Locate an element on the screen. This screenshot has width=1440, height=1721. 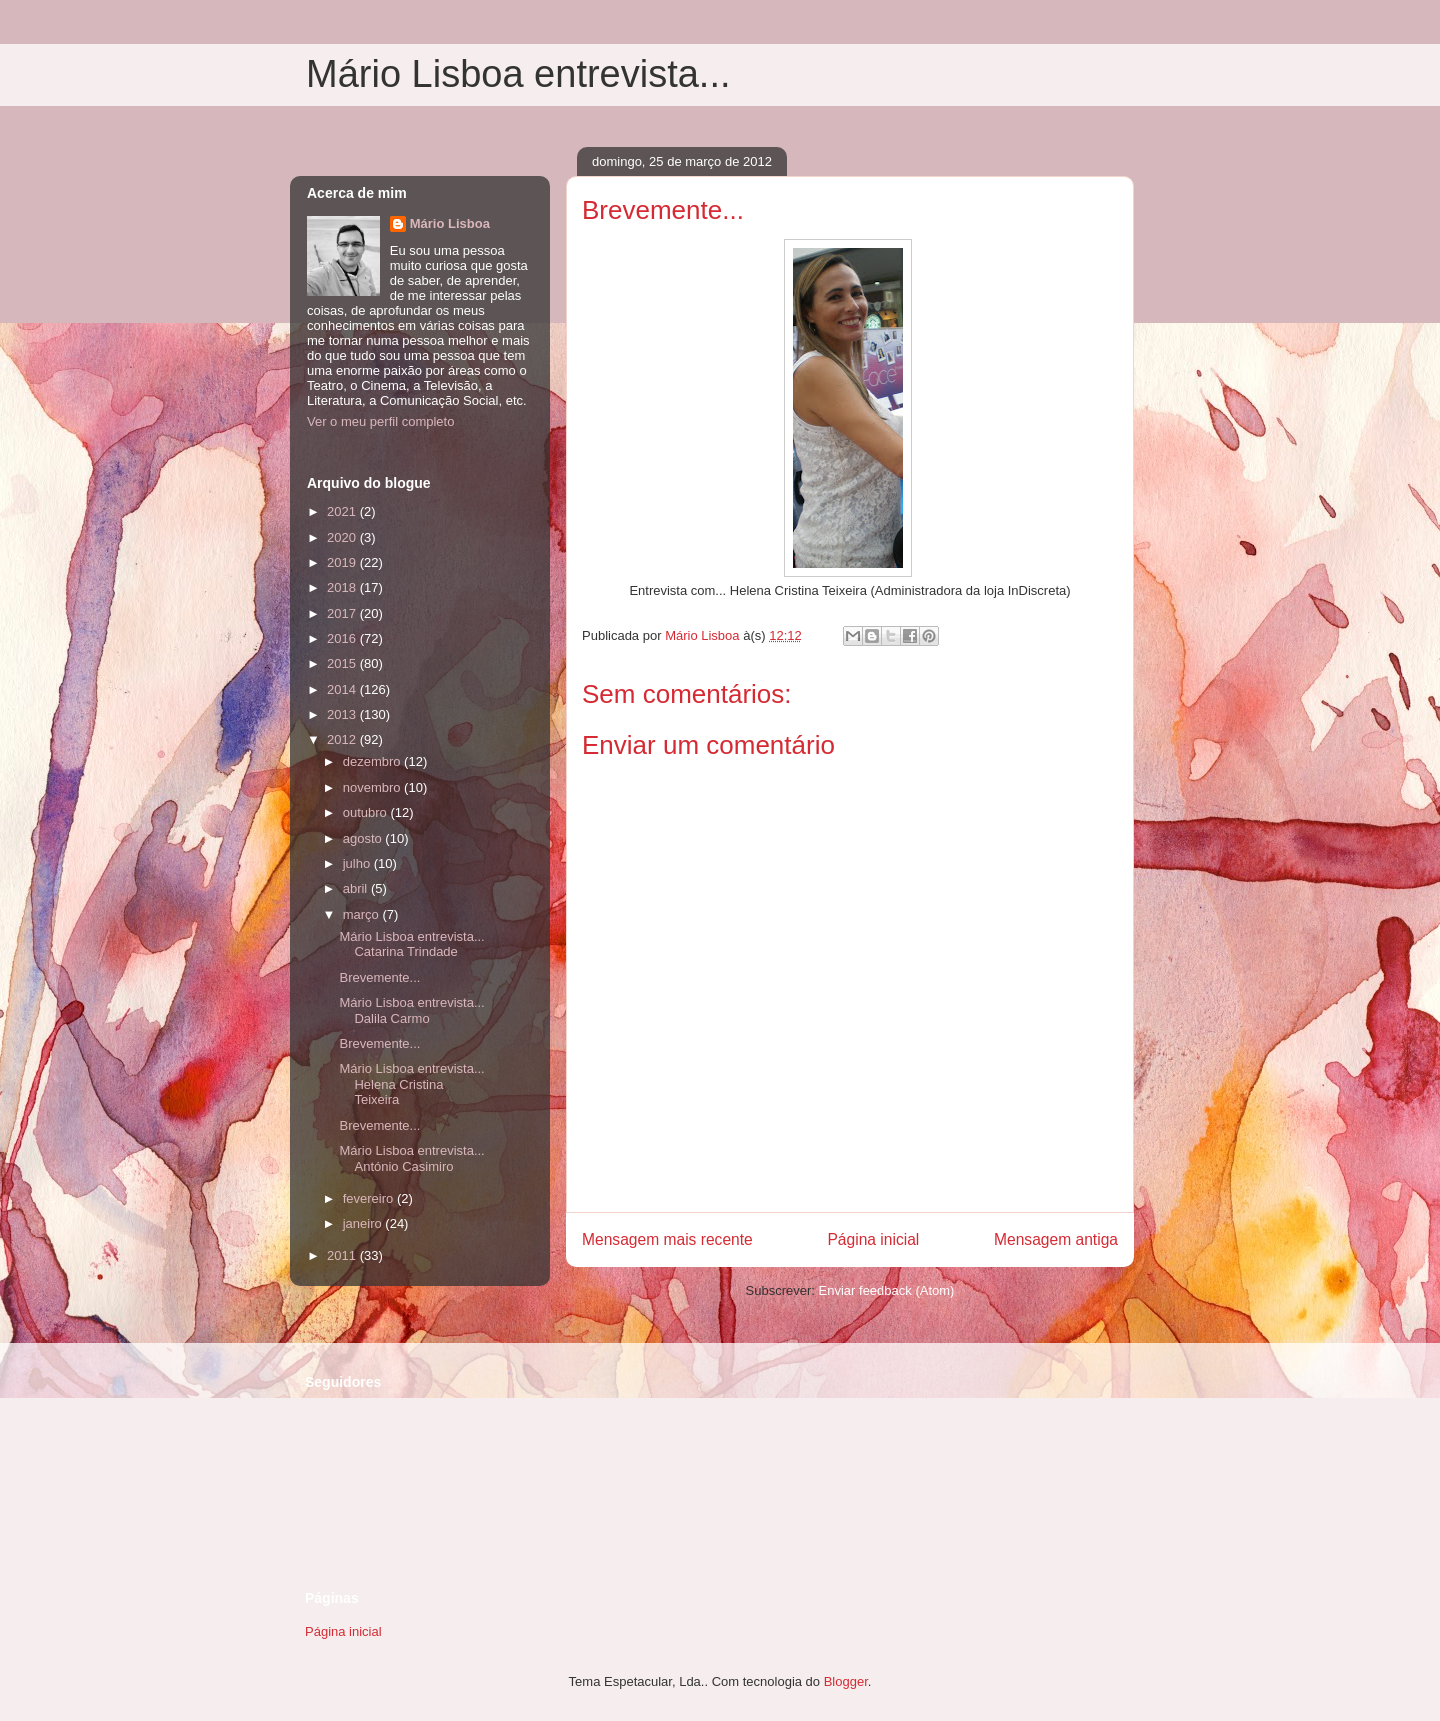
2011 is located at coordinates (343, 1255).